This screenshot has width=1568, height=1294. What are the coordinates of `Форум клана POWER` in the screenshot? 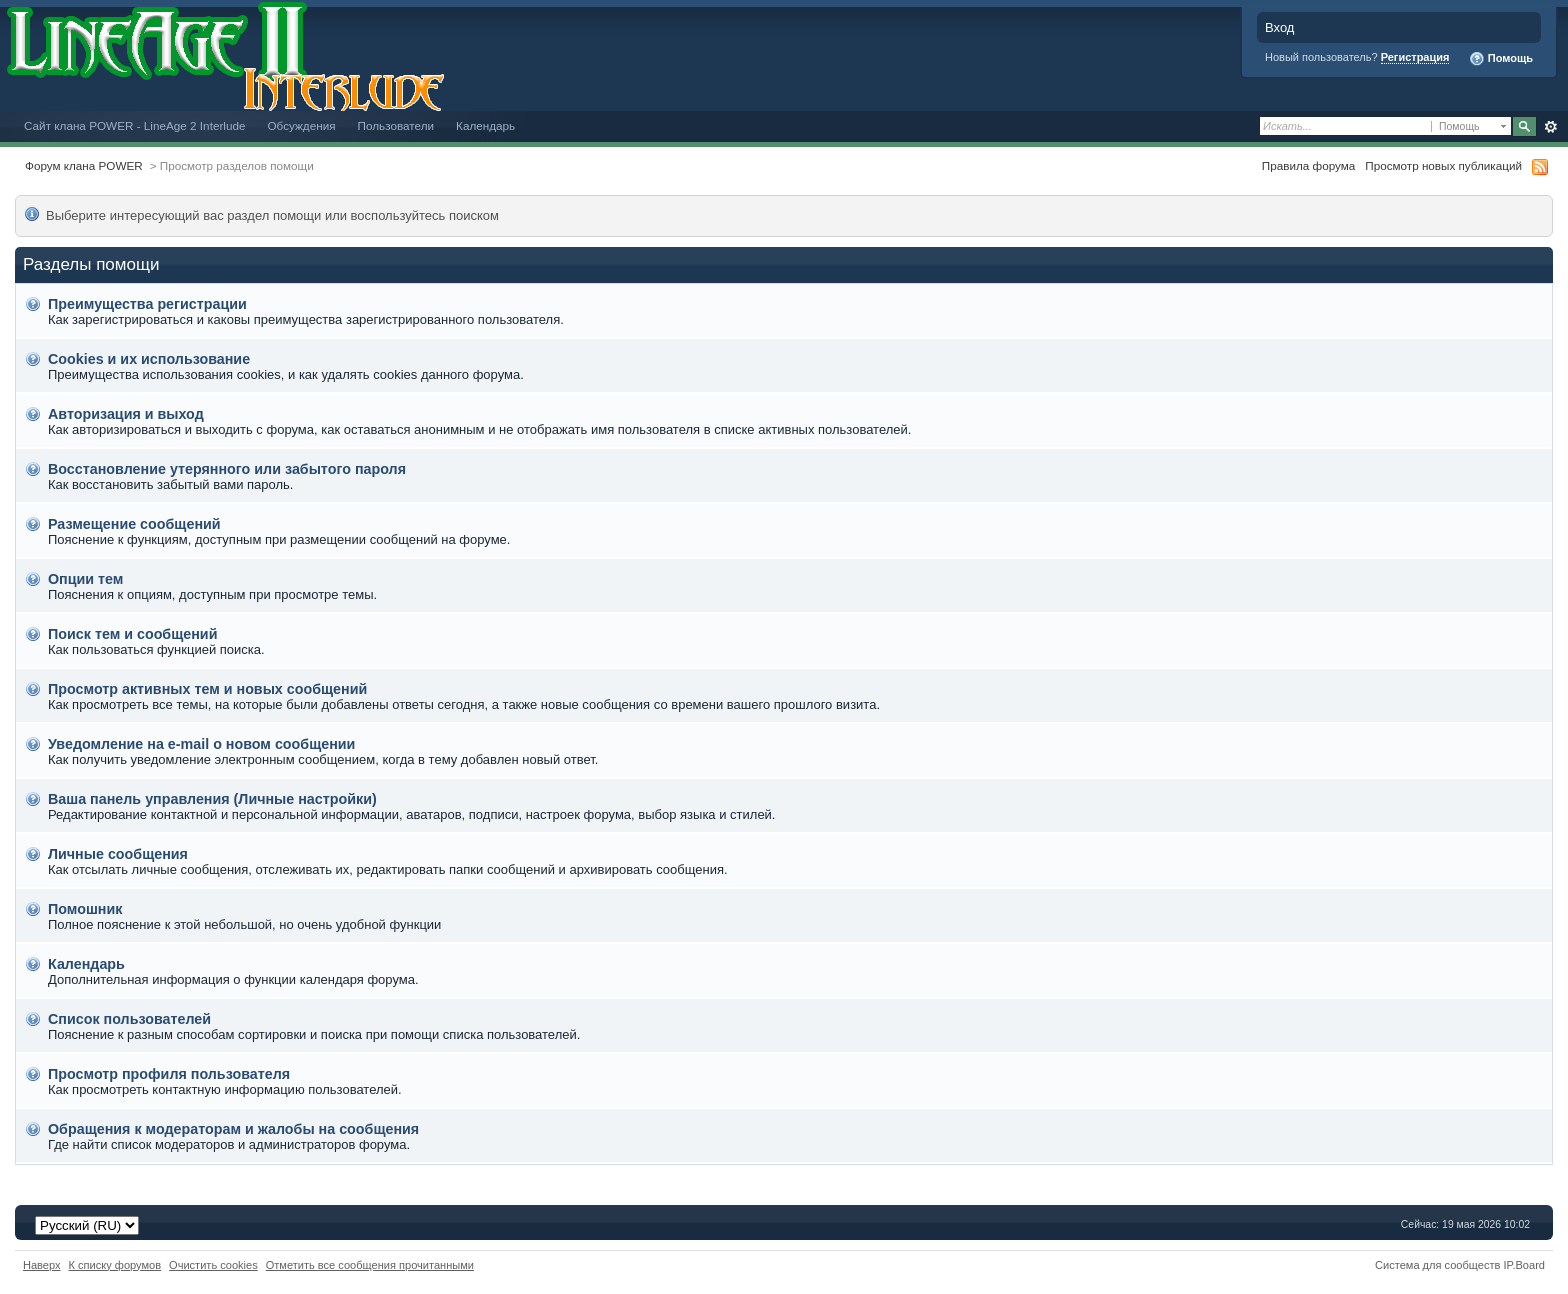 It's located at (84, 165).